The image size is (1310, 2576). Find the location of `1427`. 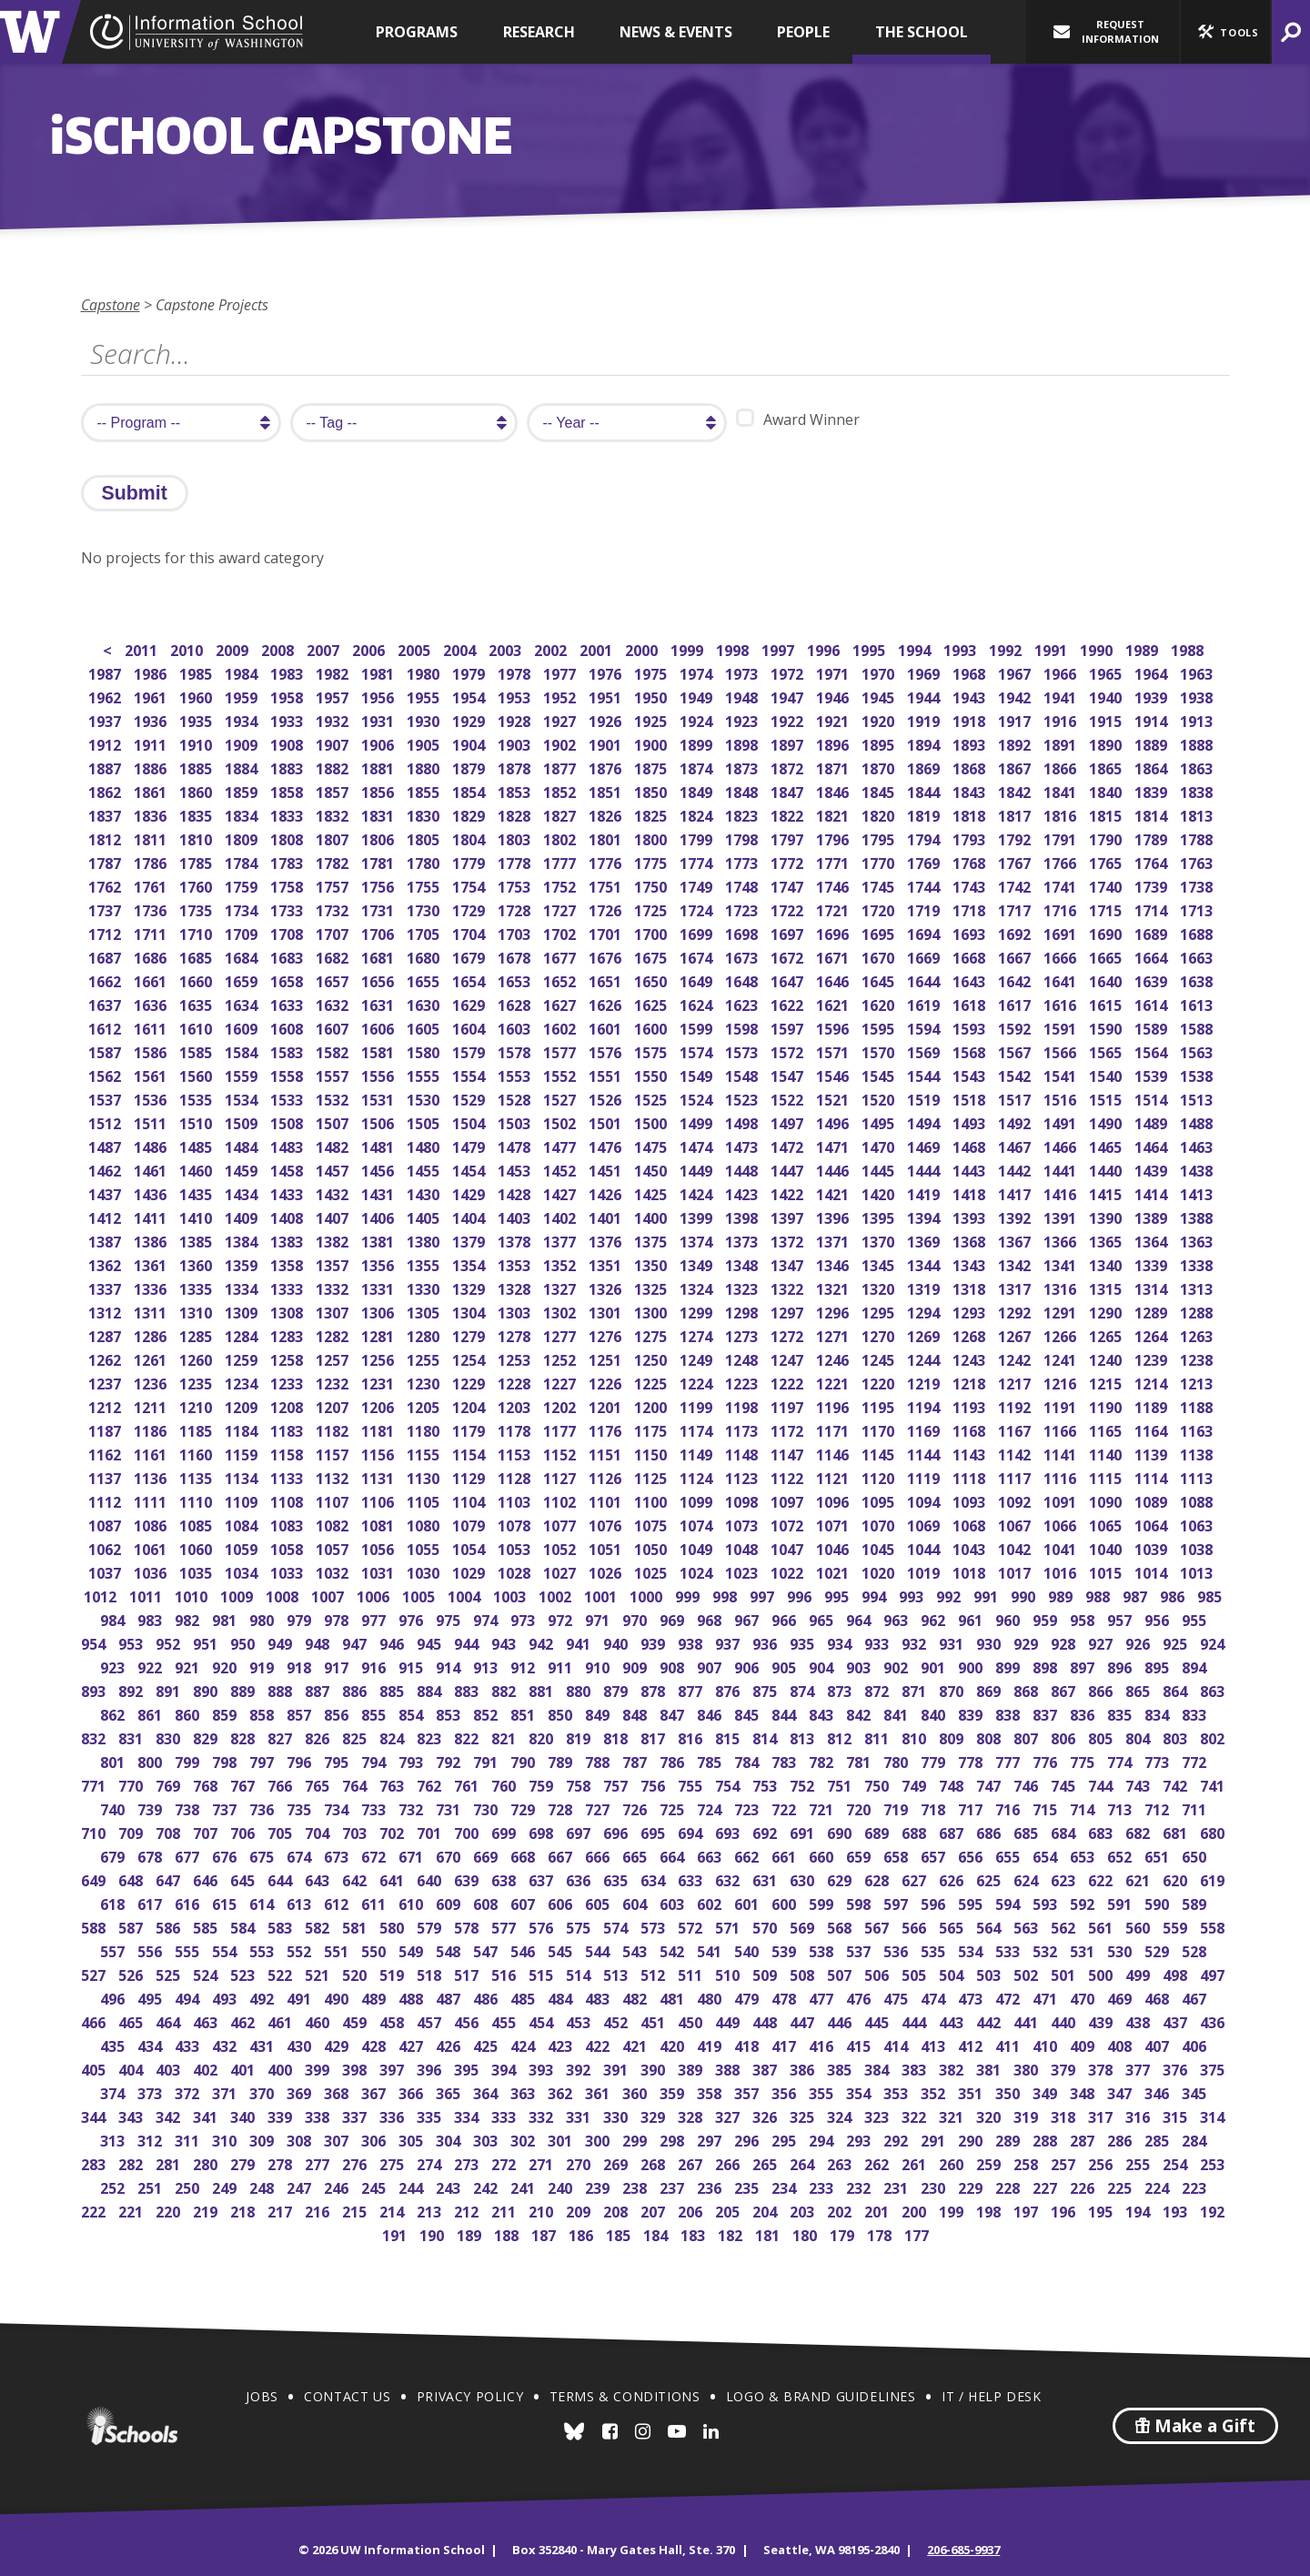

1427 is located at coordinates (560, 1192).